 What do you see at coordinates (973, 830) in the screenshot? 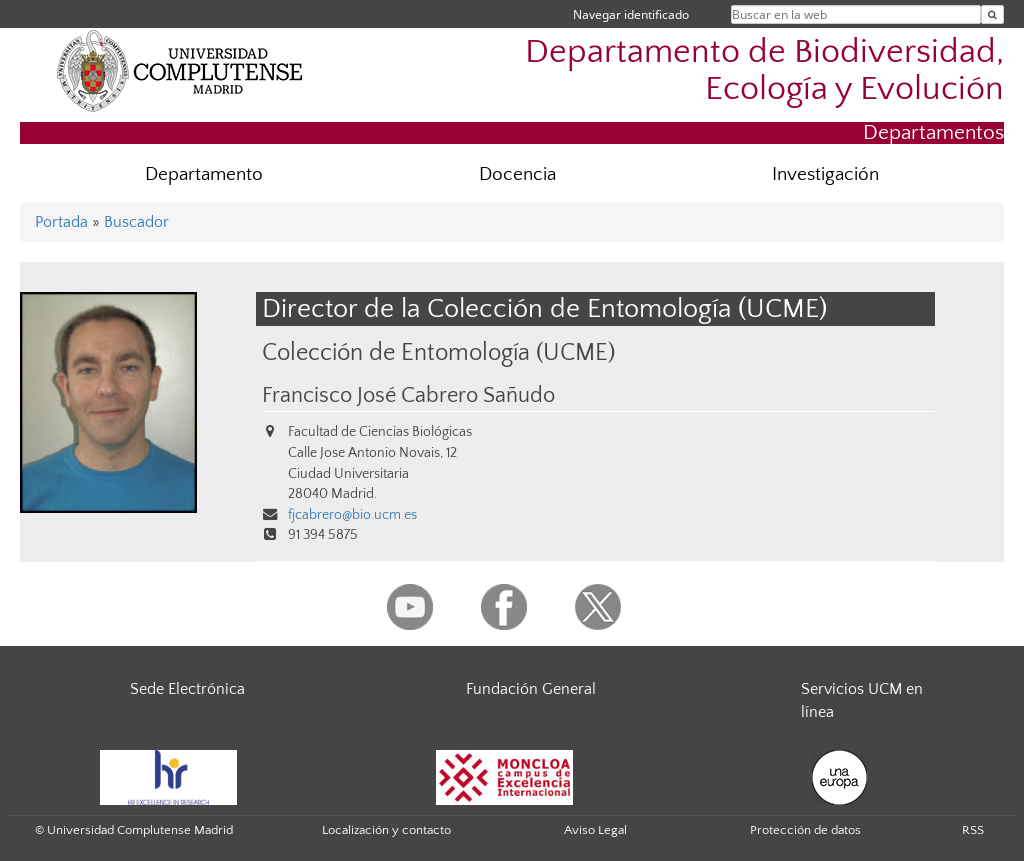
I see `RSS` at bounding box center [973, 830].